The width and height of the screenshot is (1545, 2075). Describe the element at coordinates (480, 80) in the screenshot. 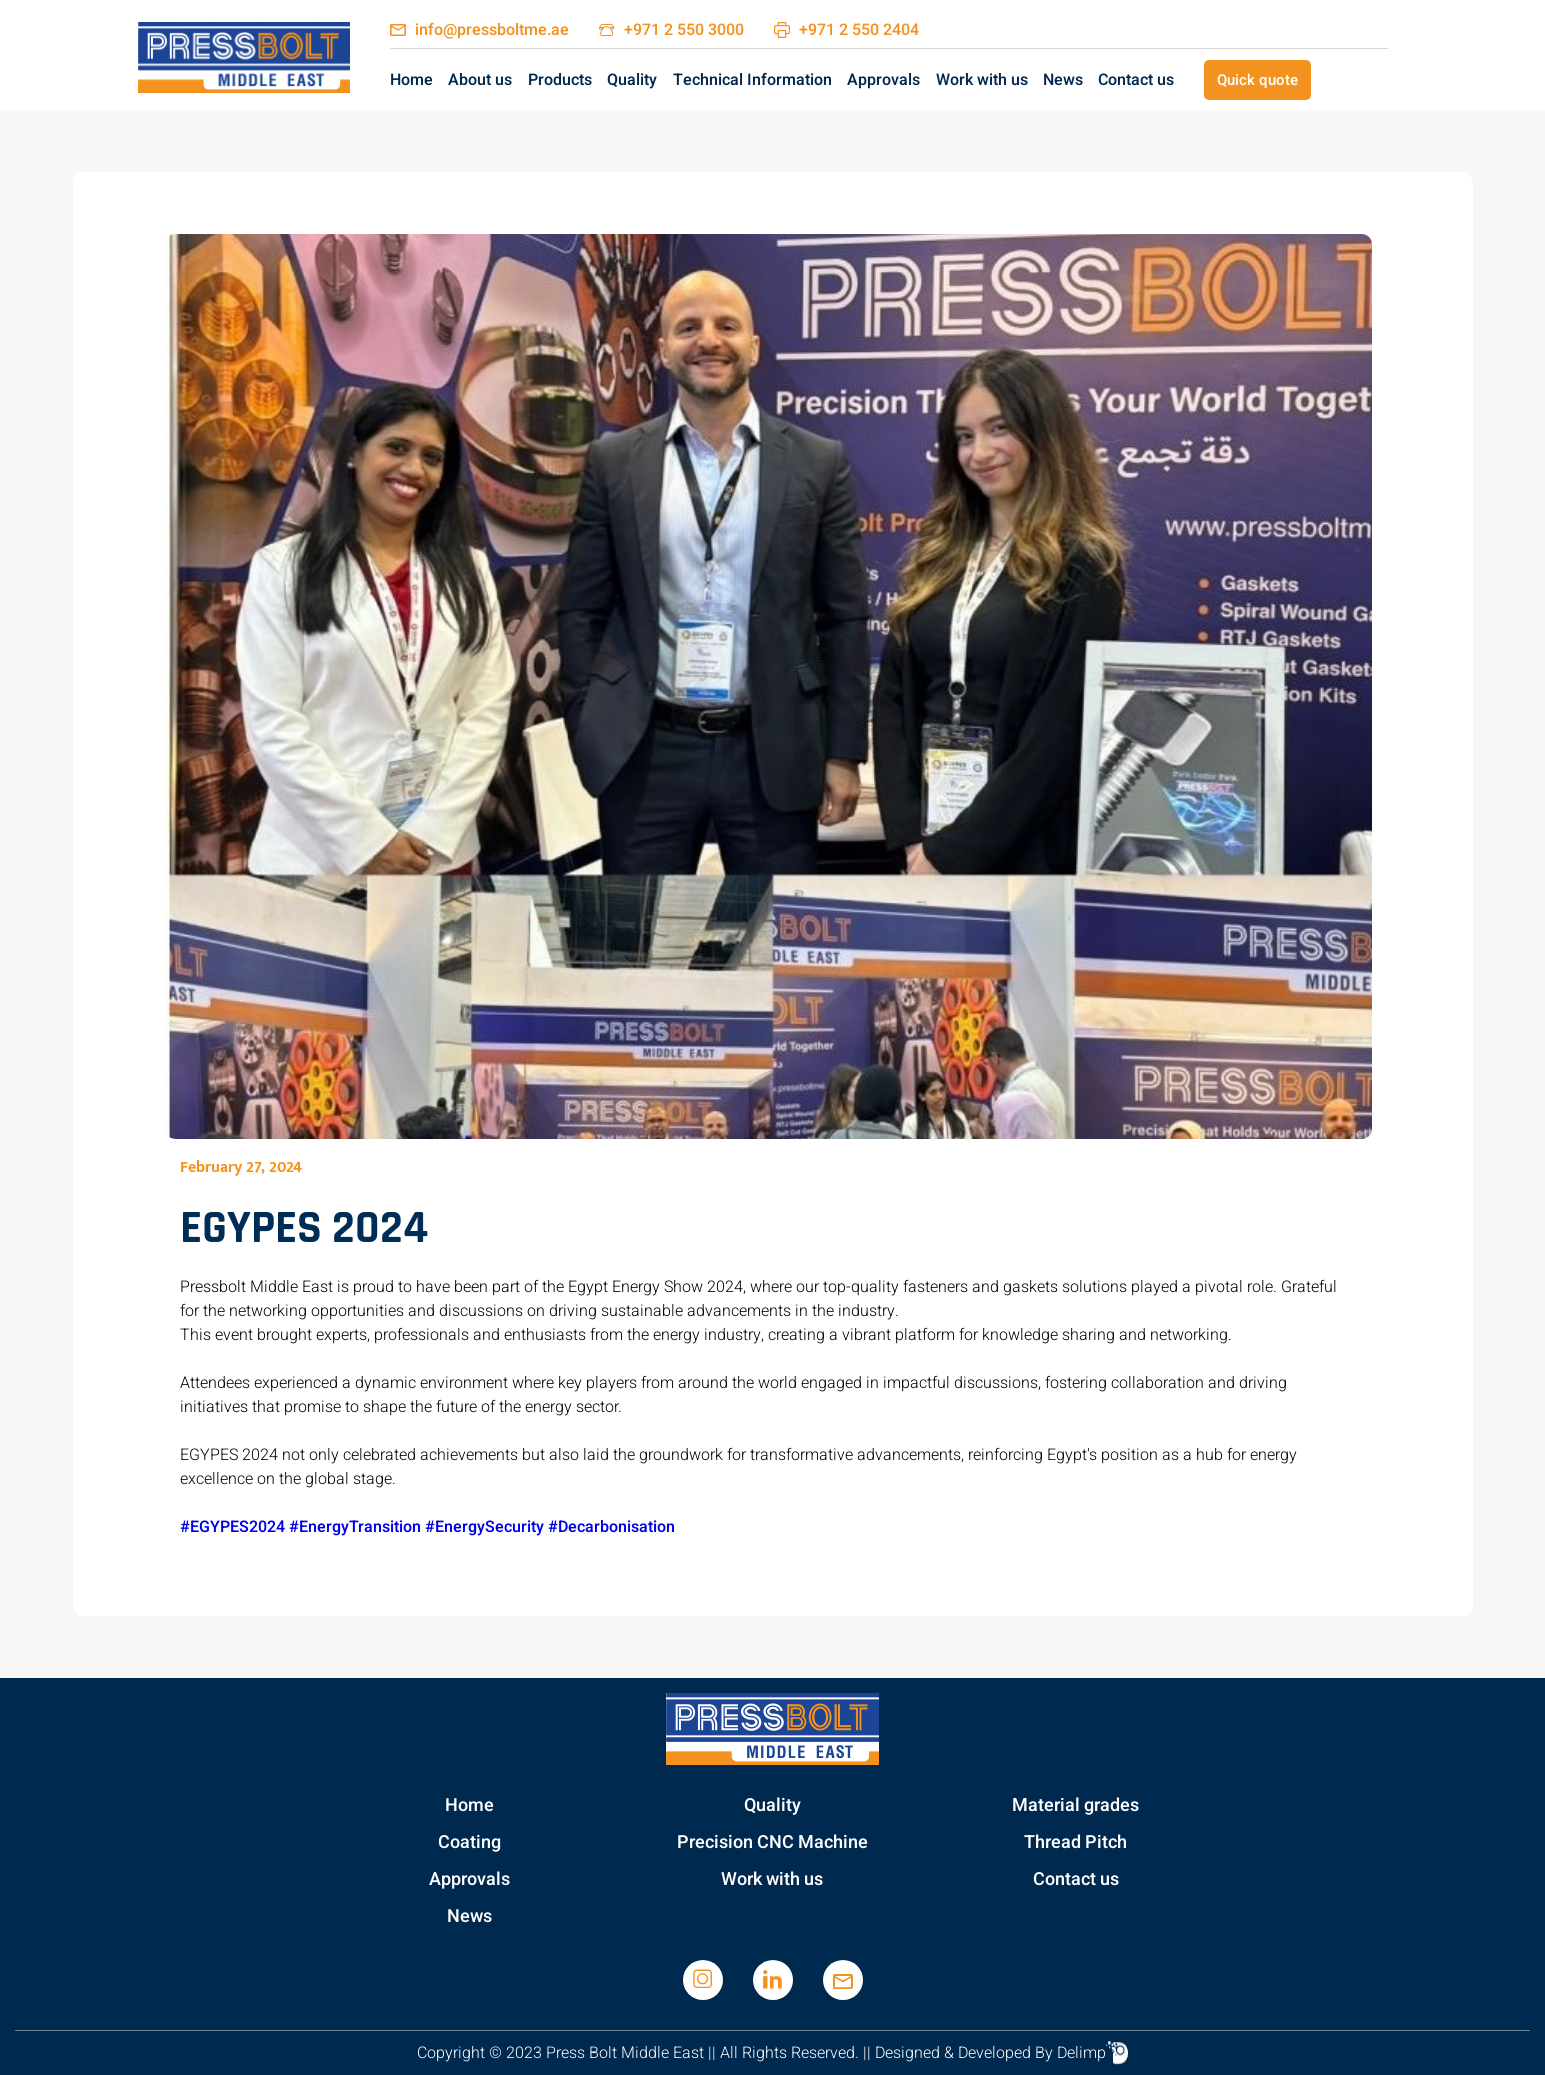

I see `About us` at that location.